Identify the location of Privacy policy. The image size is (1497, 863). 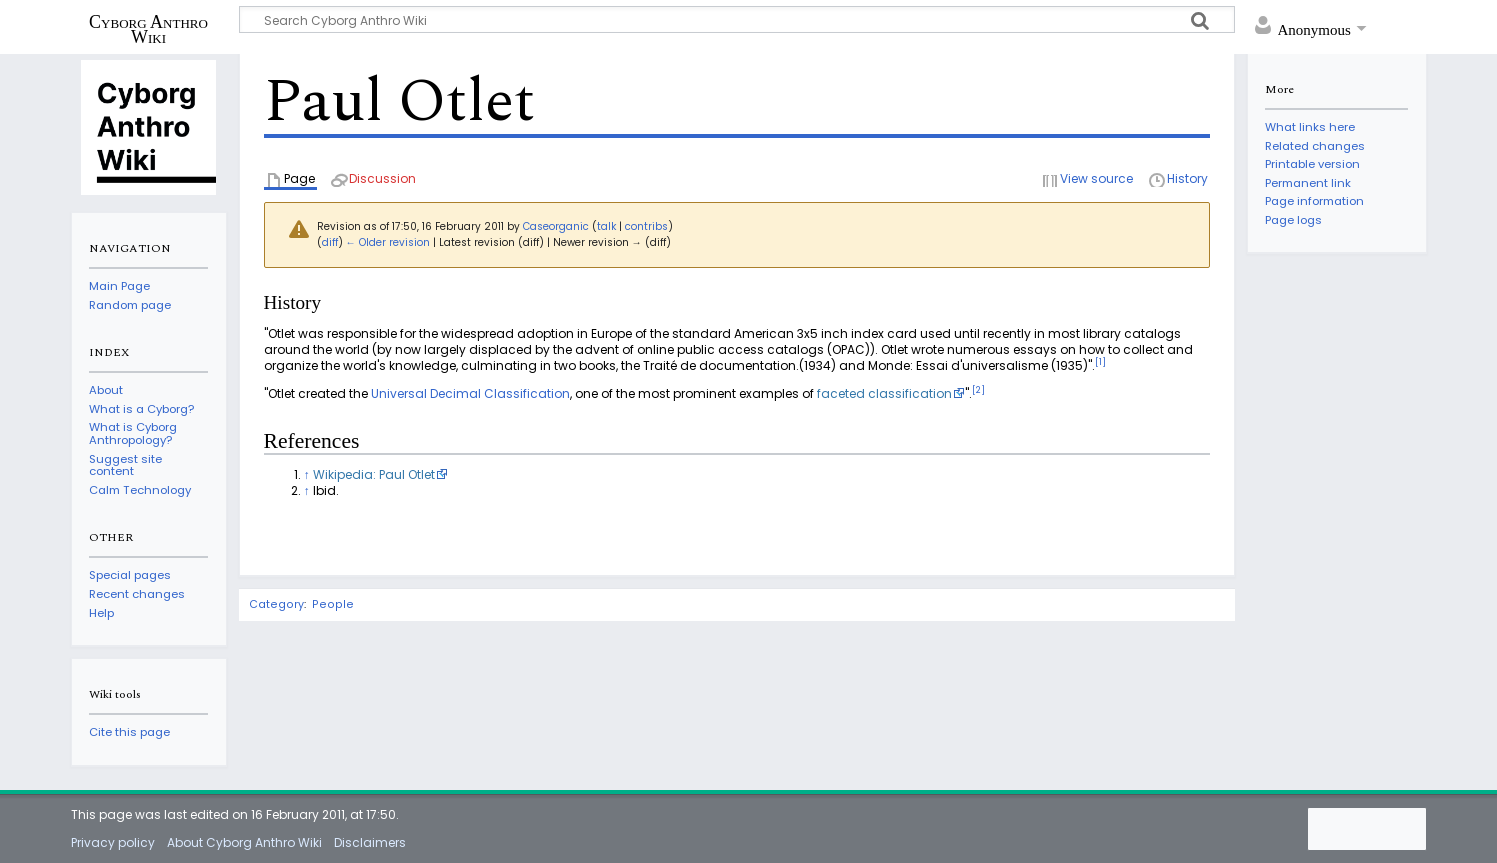
(113, 842).